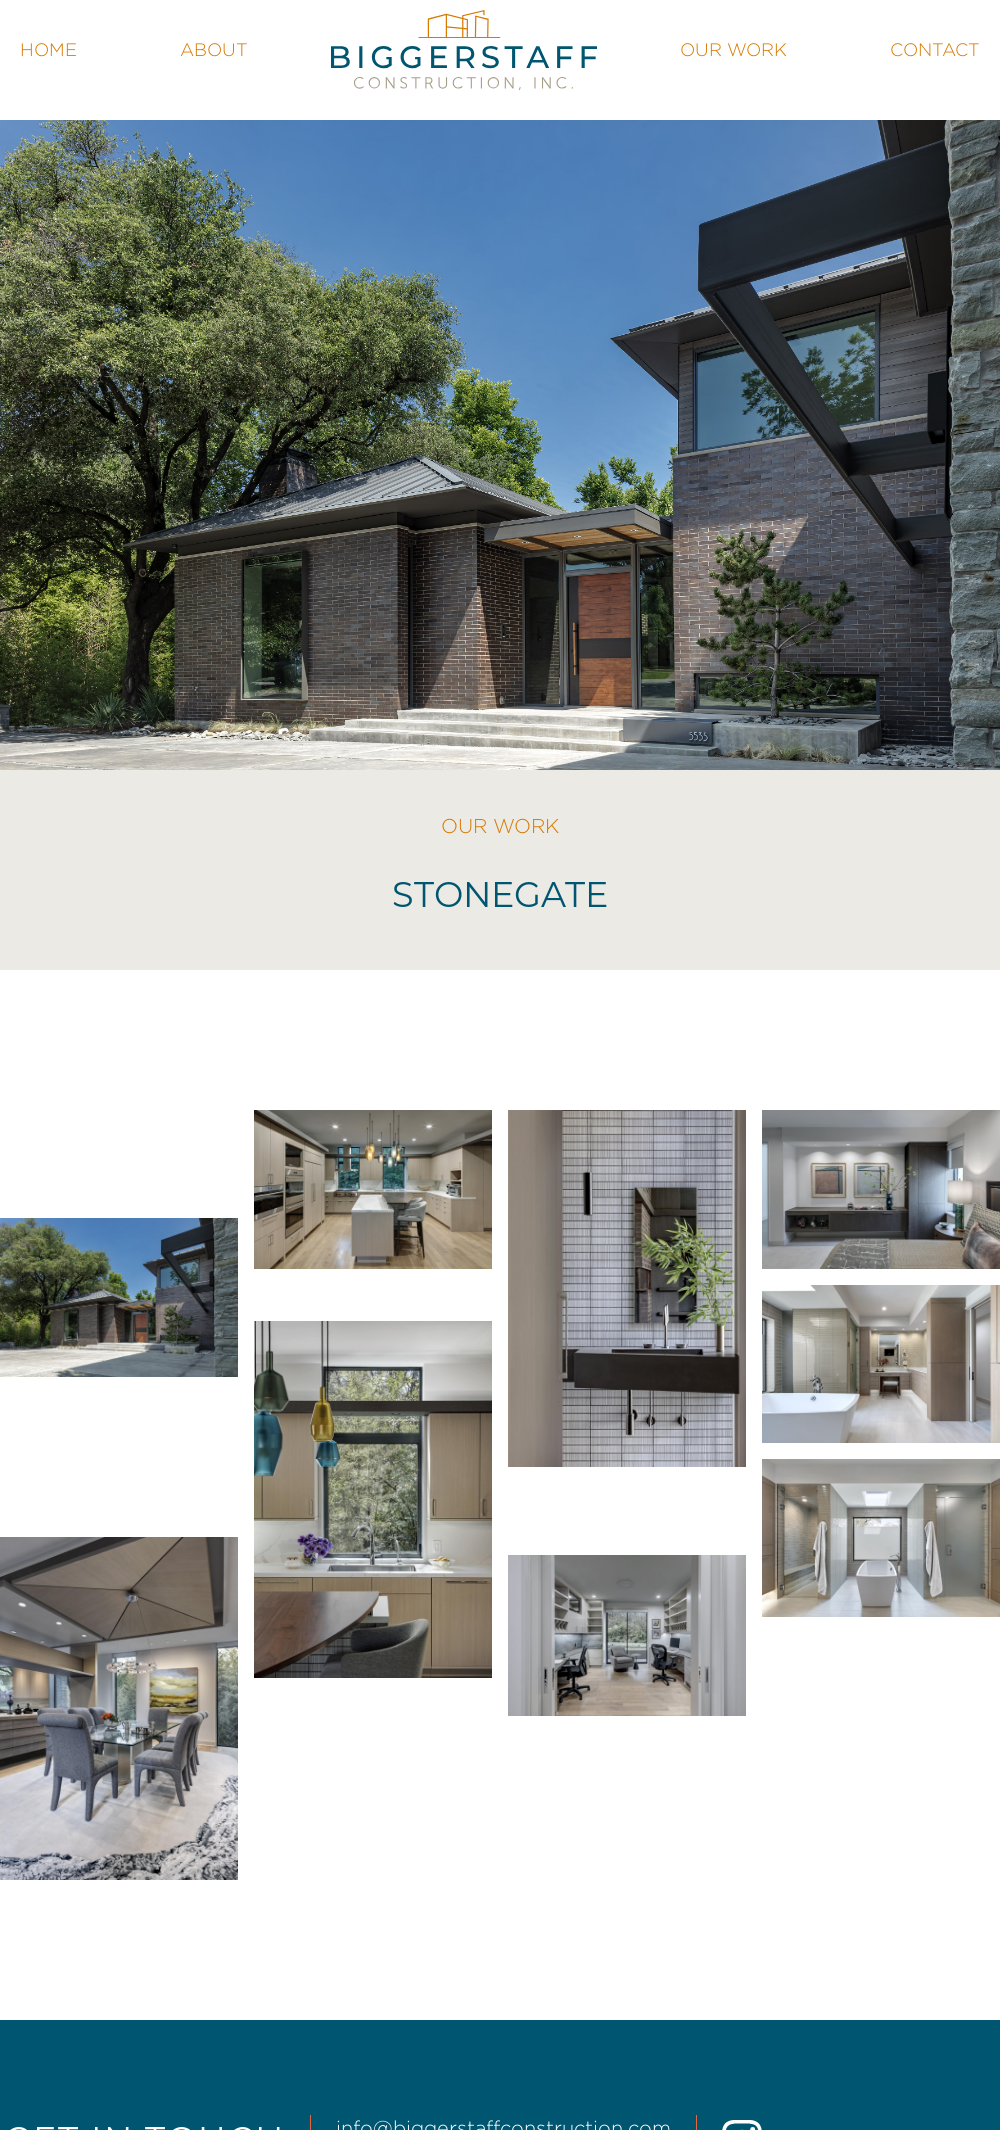 This screenshot has height=2130, width=1000. Describe the element at coordinates (733, 49) in the screenshot. I see `Our Work` at that location.